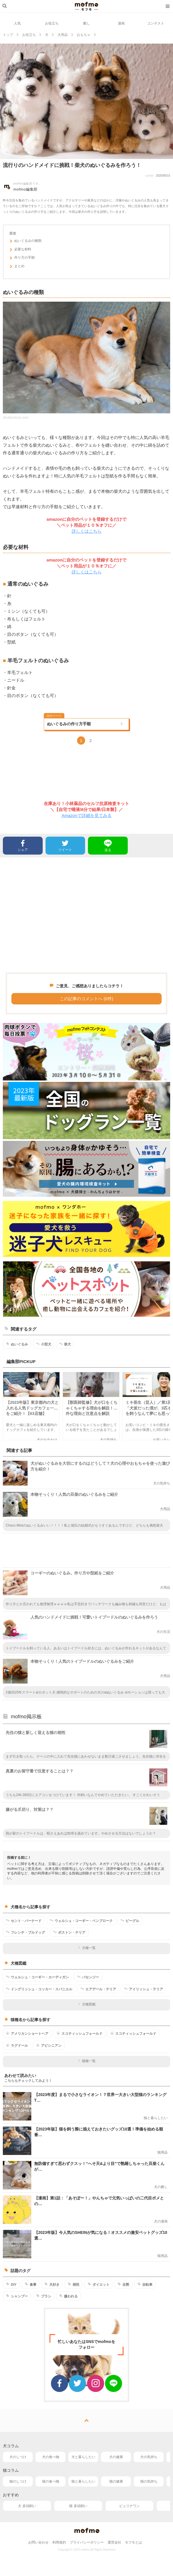 The height and width of the screenshot is (2576, 173). What do you see at coordinates (86, 815) in the screenshot?
I see `Amazonで詳細を見てみる` at bounding box center [86, 815].